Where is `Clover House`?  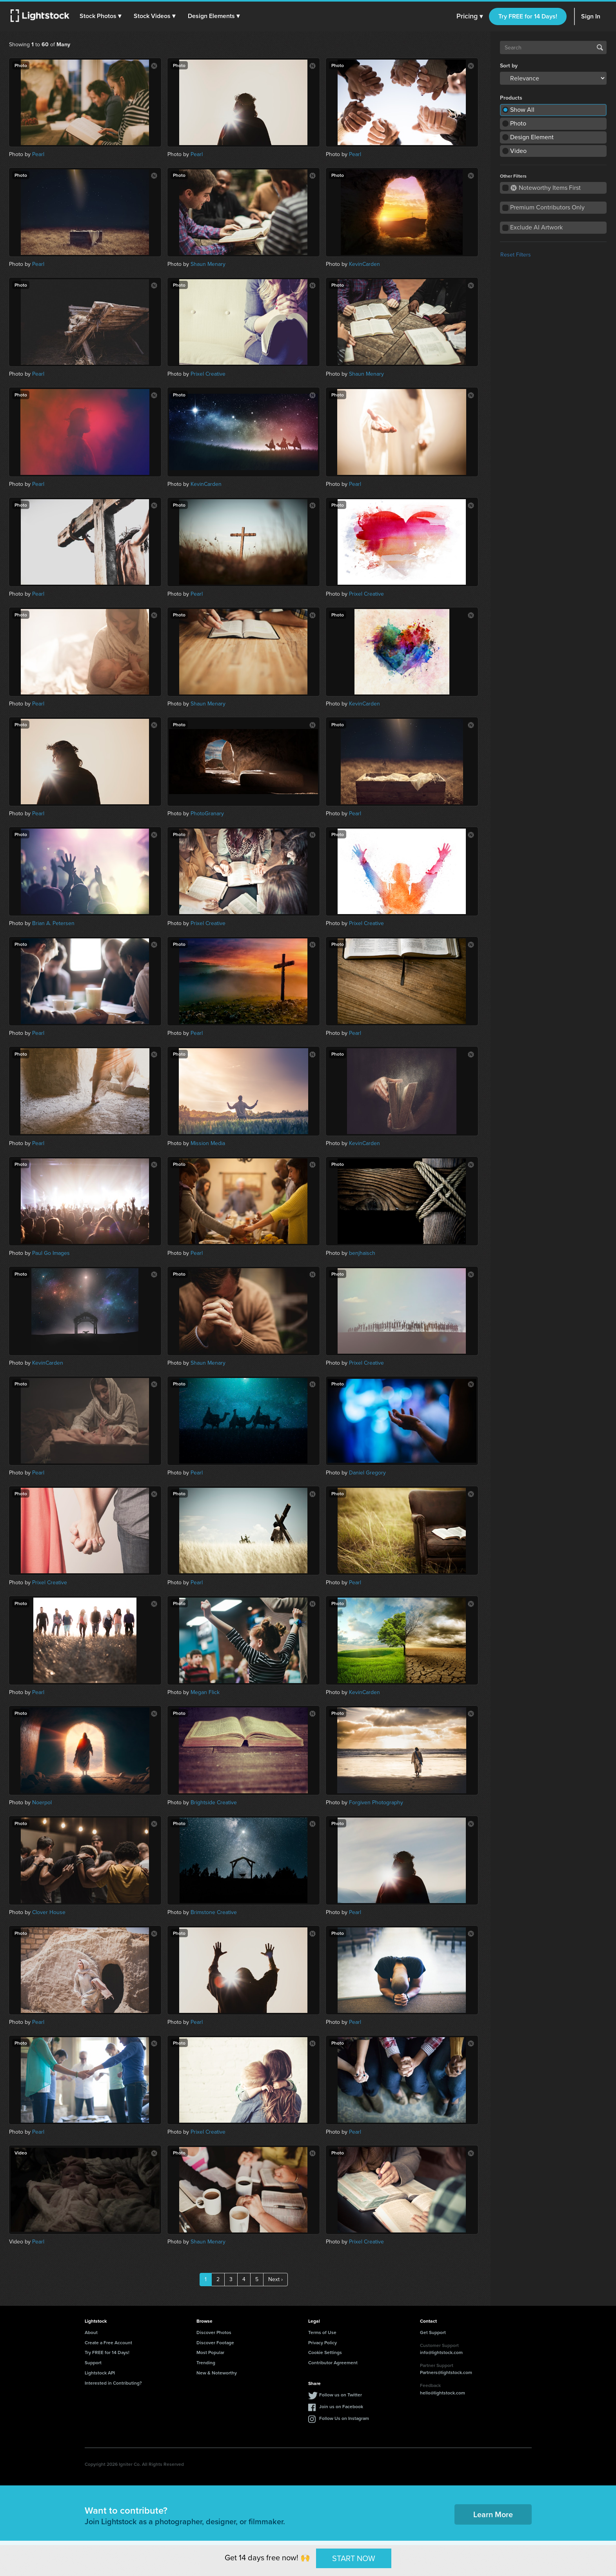
Clover House is located at coordinates (48, 1912).